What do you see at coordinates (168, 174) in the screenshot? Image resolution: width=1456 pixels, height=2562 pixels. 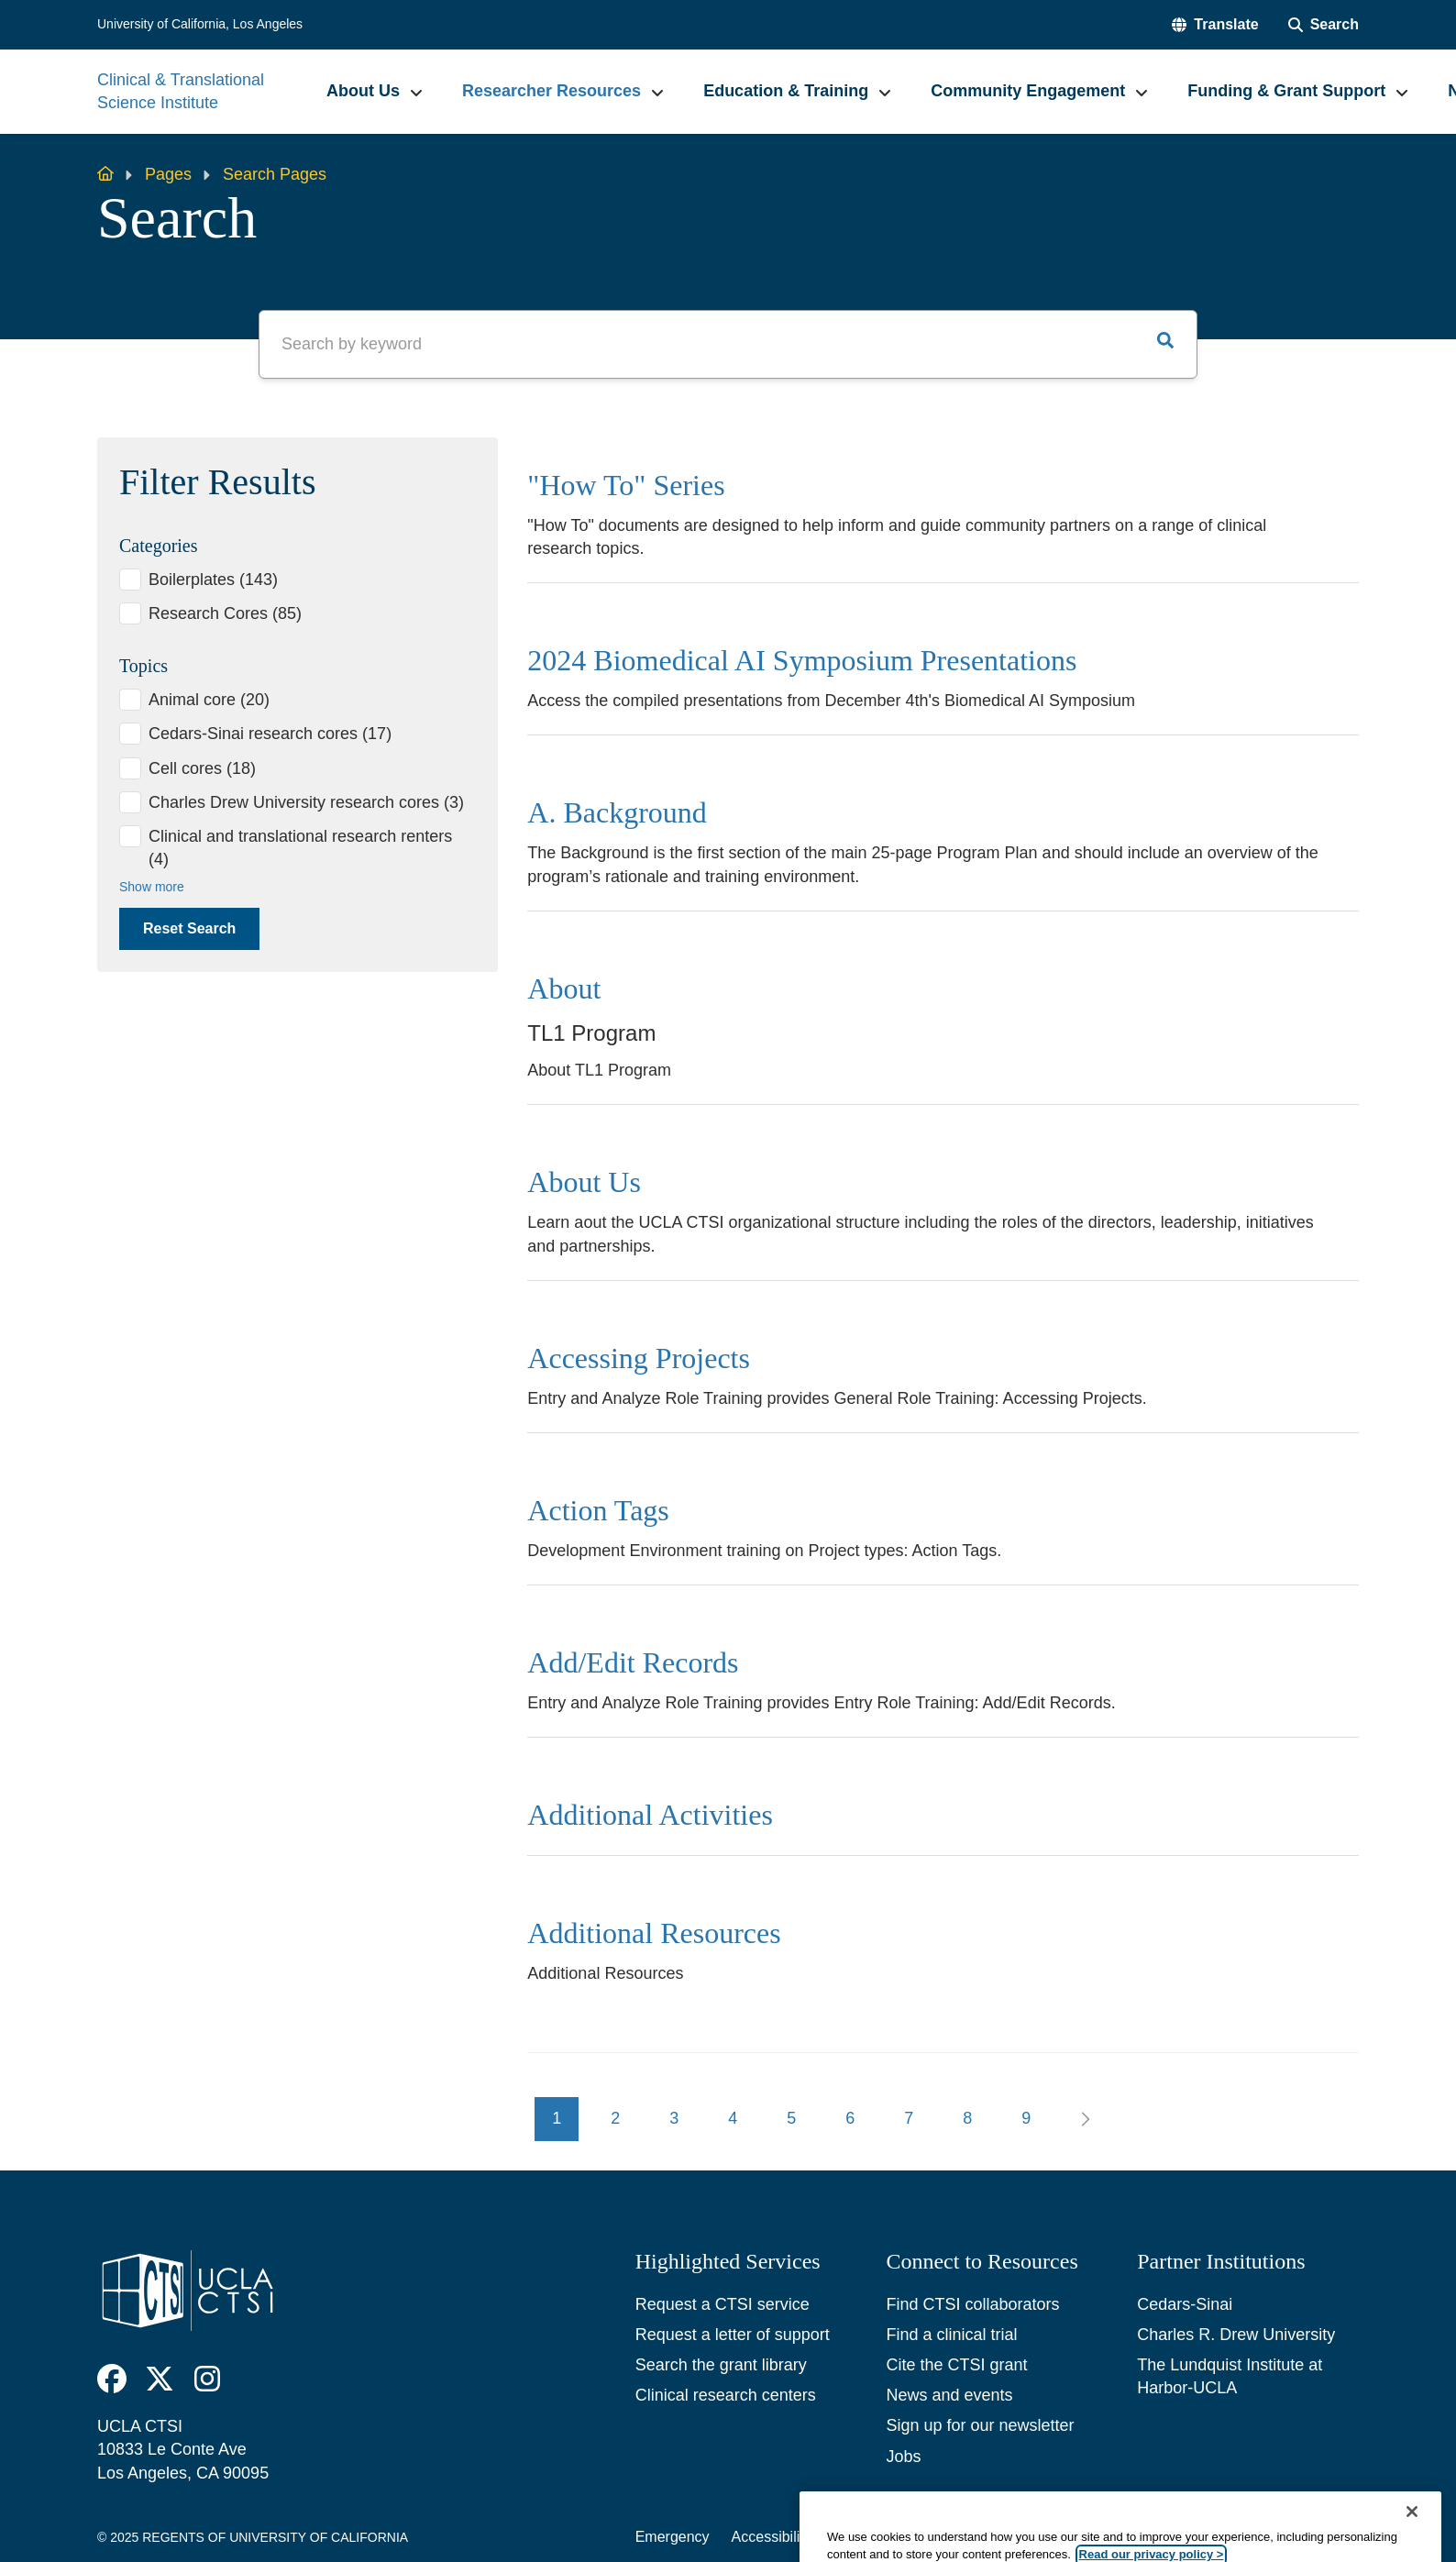 I see `Pages` at bounding box center [168, 174].